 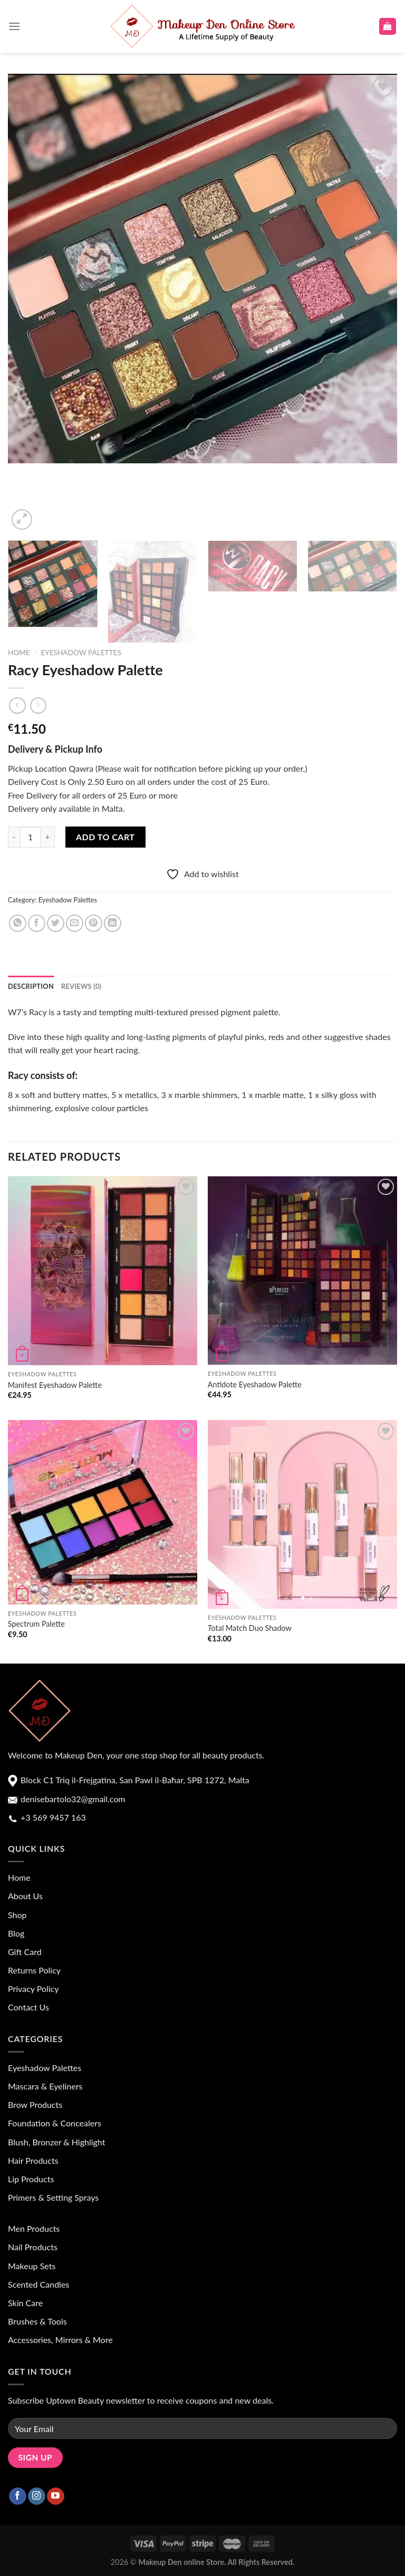 What do you see at coordinates (35, 2104) in the screenshot?
I see `Brow Products` at bounding box center [35, 2104].